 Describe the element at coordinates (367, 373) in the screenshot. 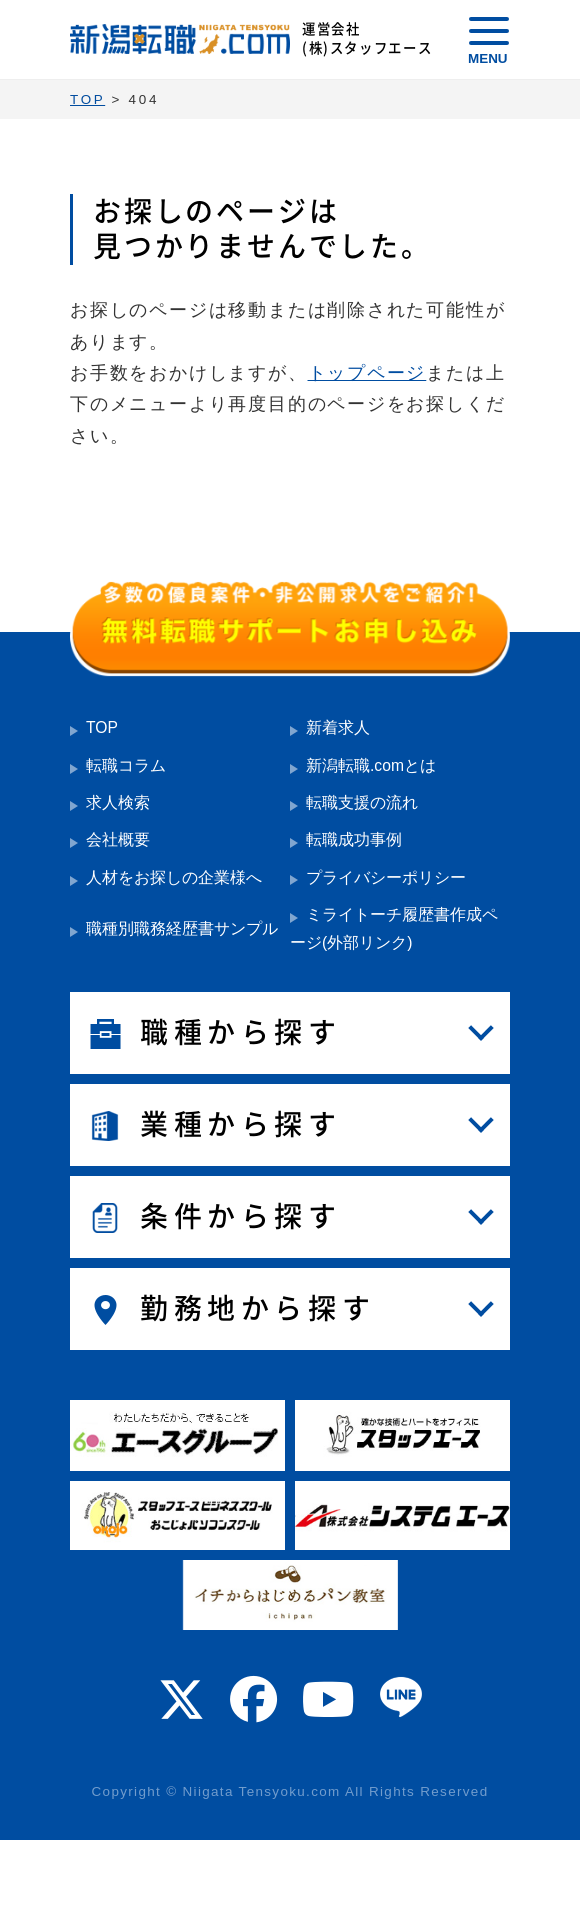

I see `トップページ` at that location.